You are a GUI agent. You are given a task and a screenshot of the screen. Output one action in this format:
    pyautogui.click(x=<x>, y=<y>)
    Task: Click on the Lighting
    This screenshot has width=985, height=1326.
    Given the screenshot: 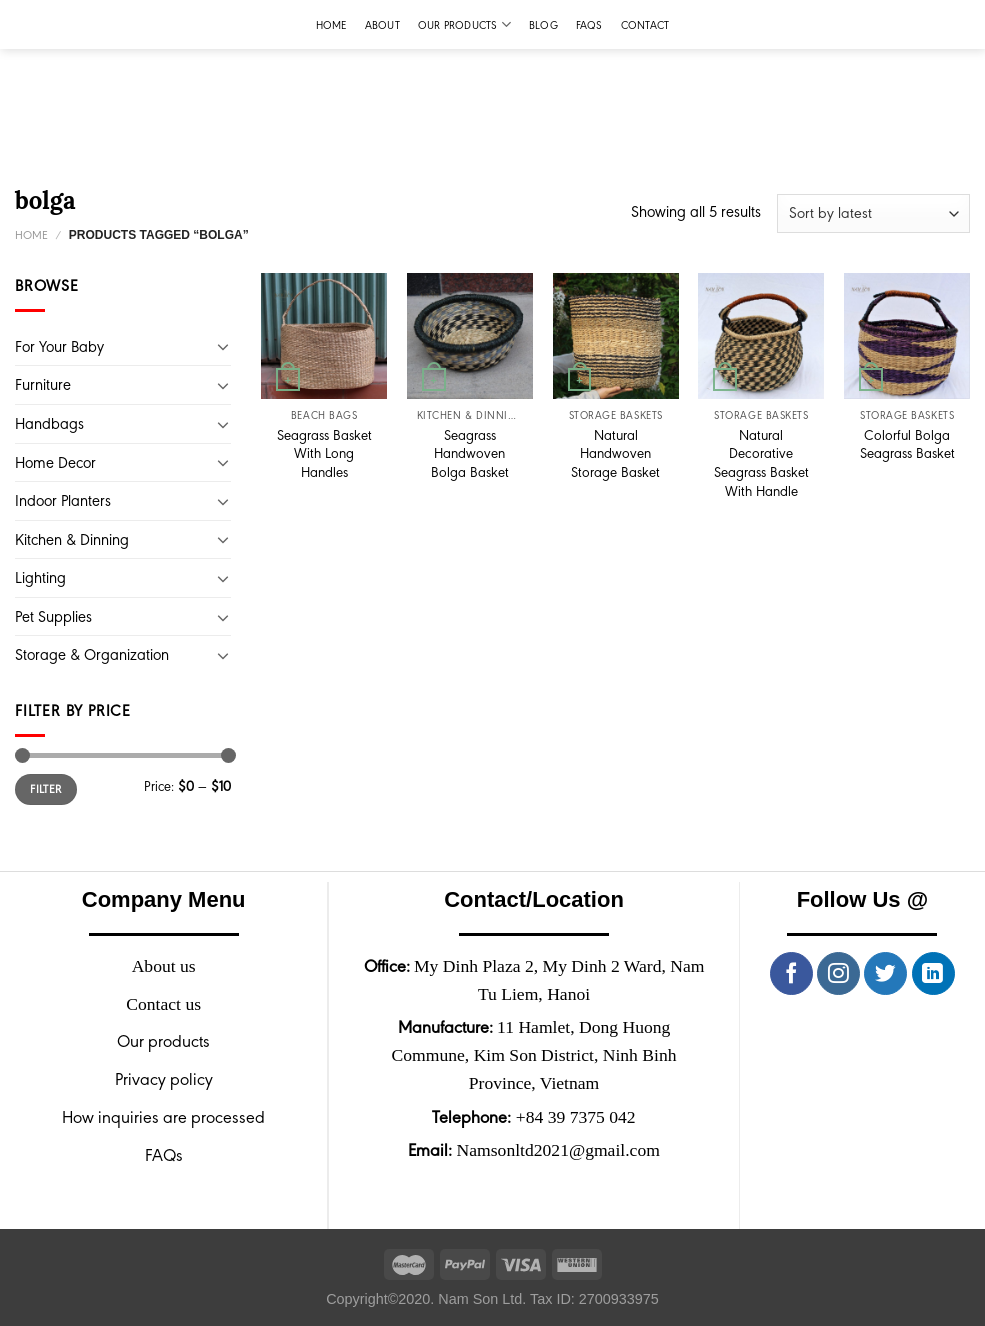 What is the action you would take?
    pyautogui.click(x=40, y=577)
    